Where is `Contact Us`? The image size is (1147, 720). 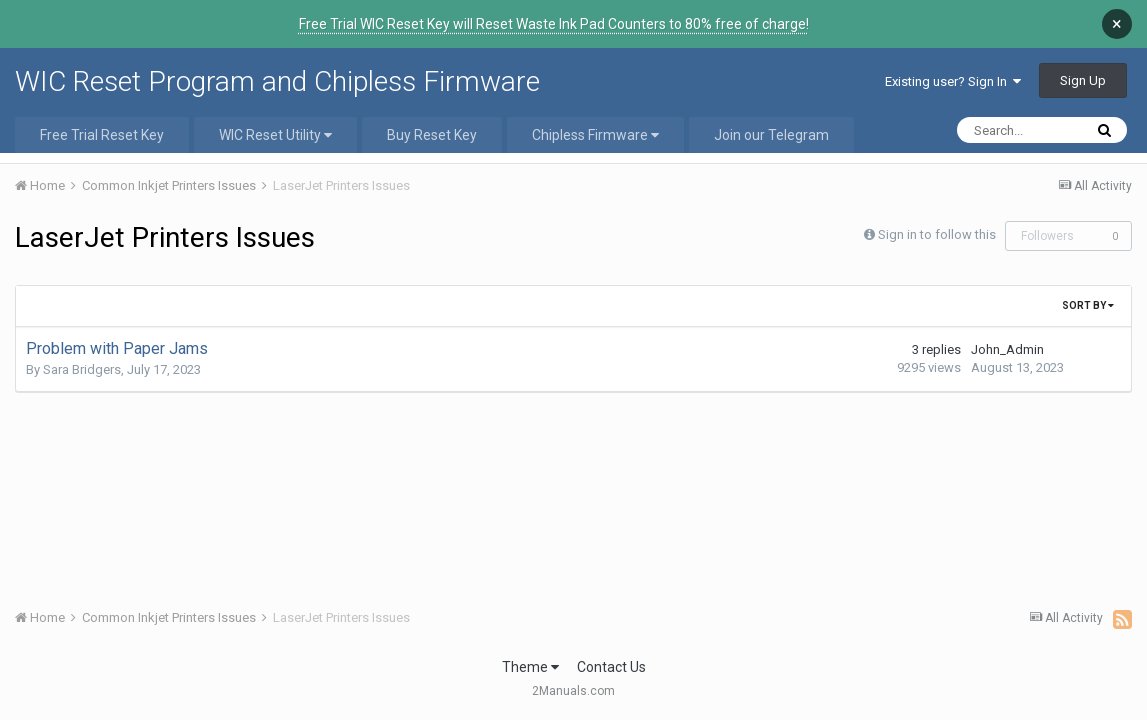
Contact Us is located at coordinates (611, 652).